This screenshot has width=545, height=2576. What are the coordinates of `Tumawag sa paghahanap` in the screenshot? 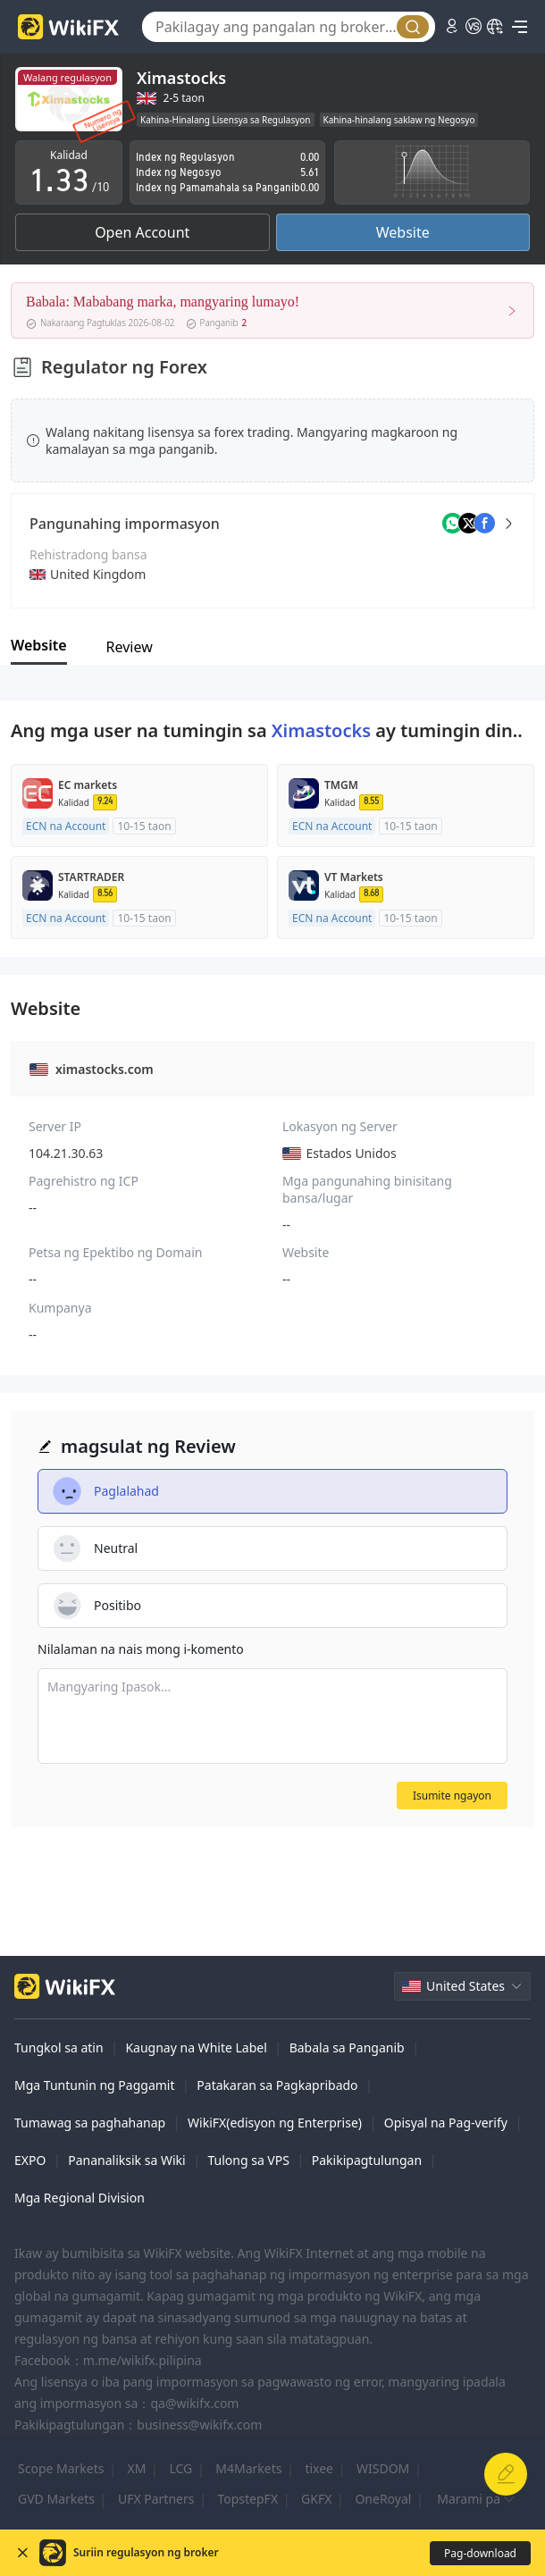 It's located at (89, 2122).